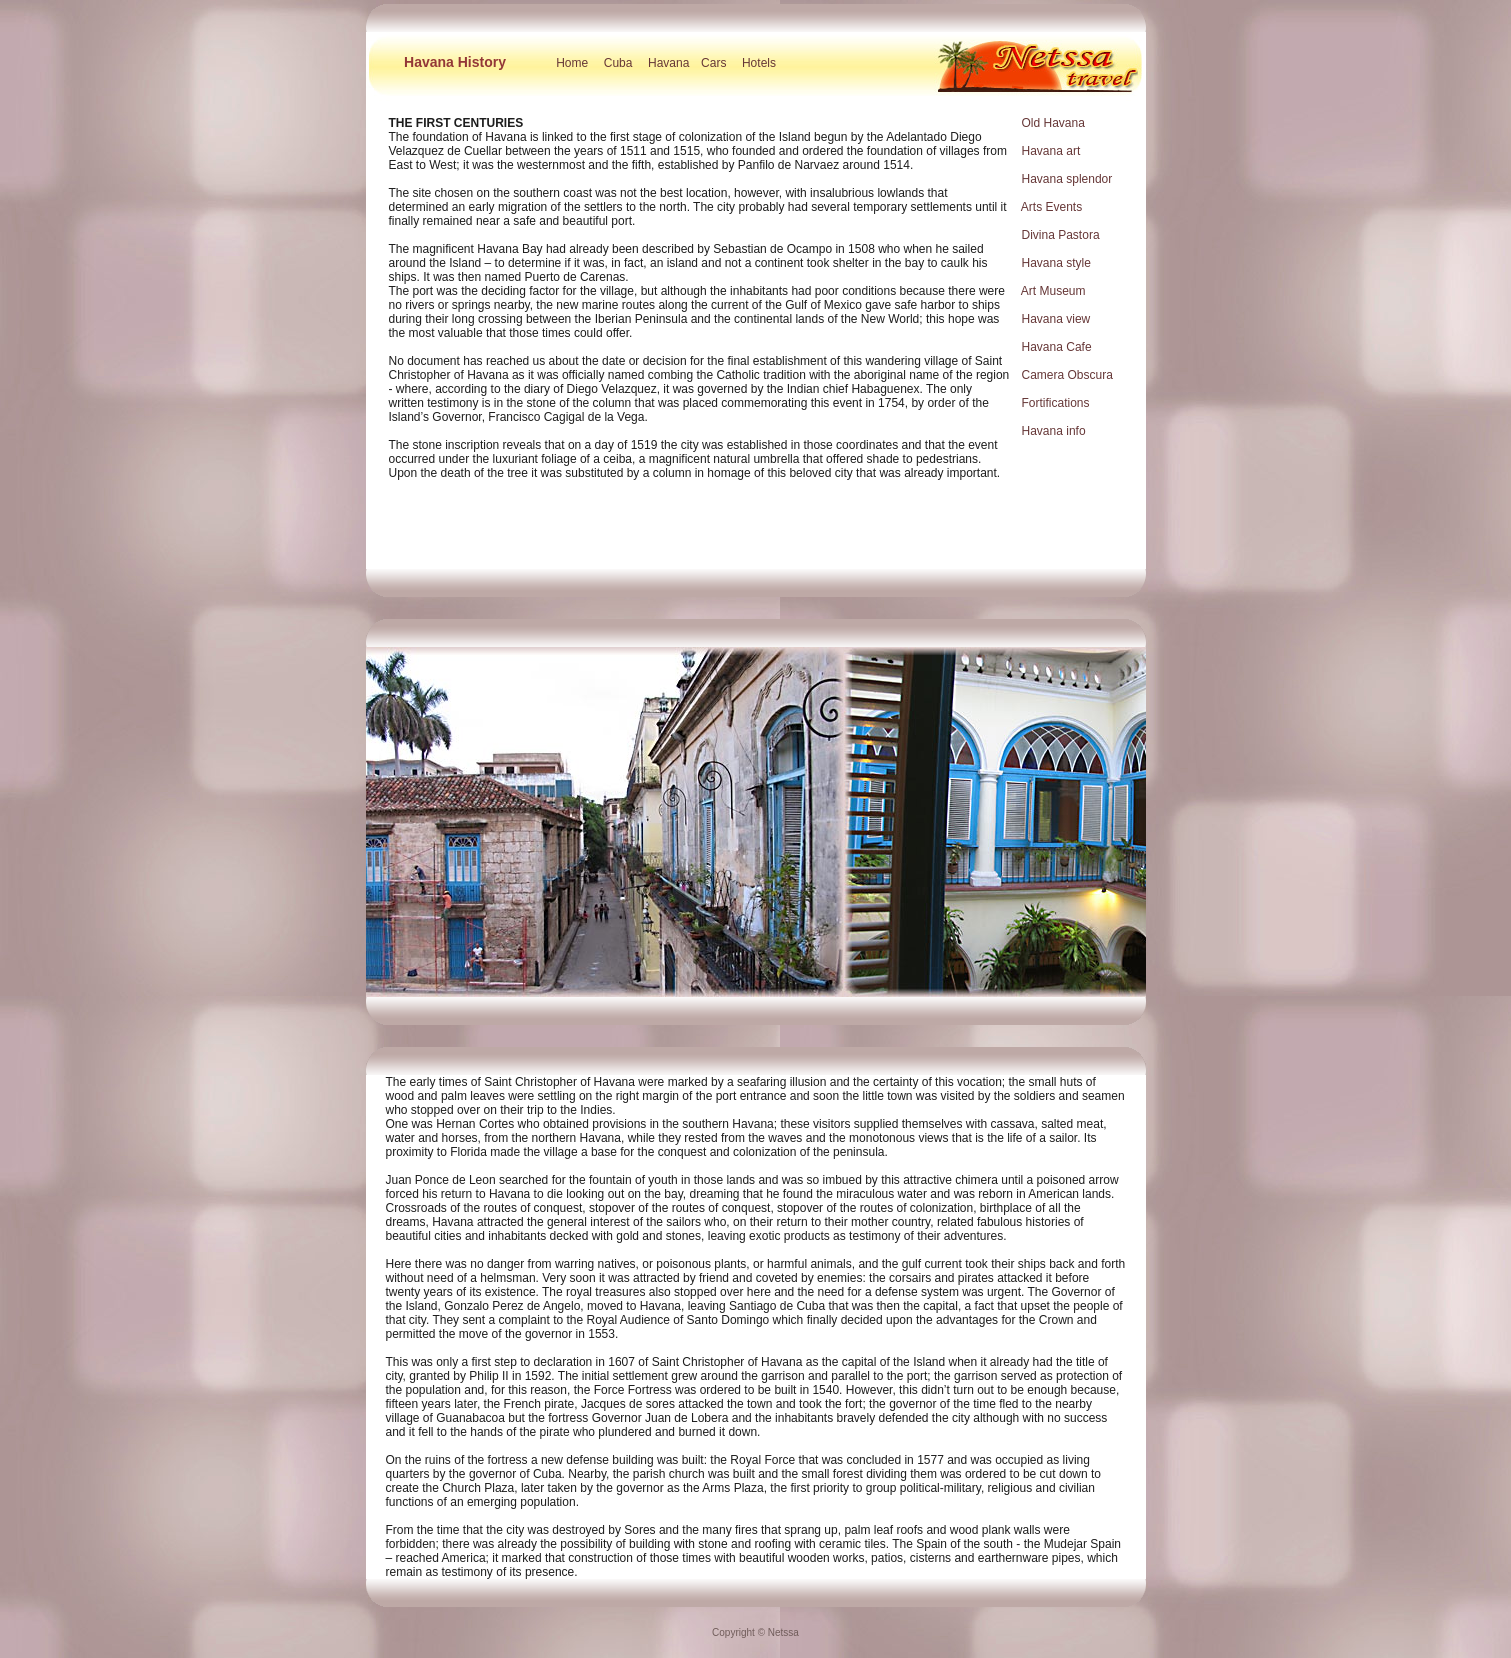  I want to click on Art Museum, so click(1053, 291).